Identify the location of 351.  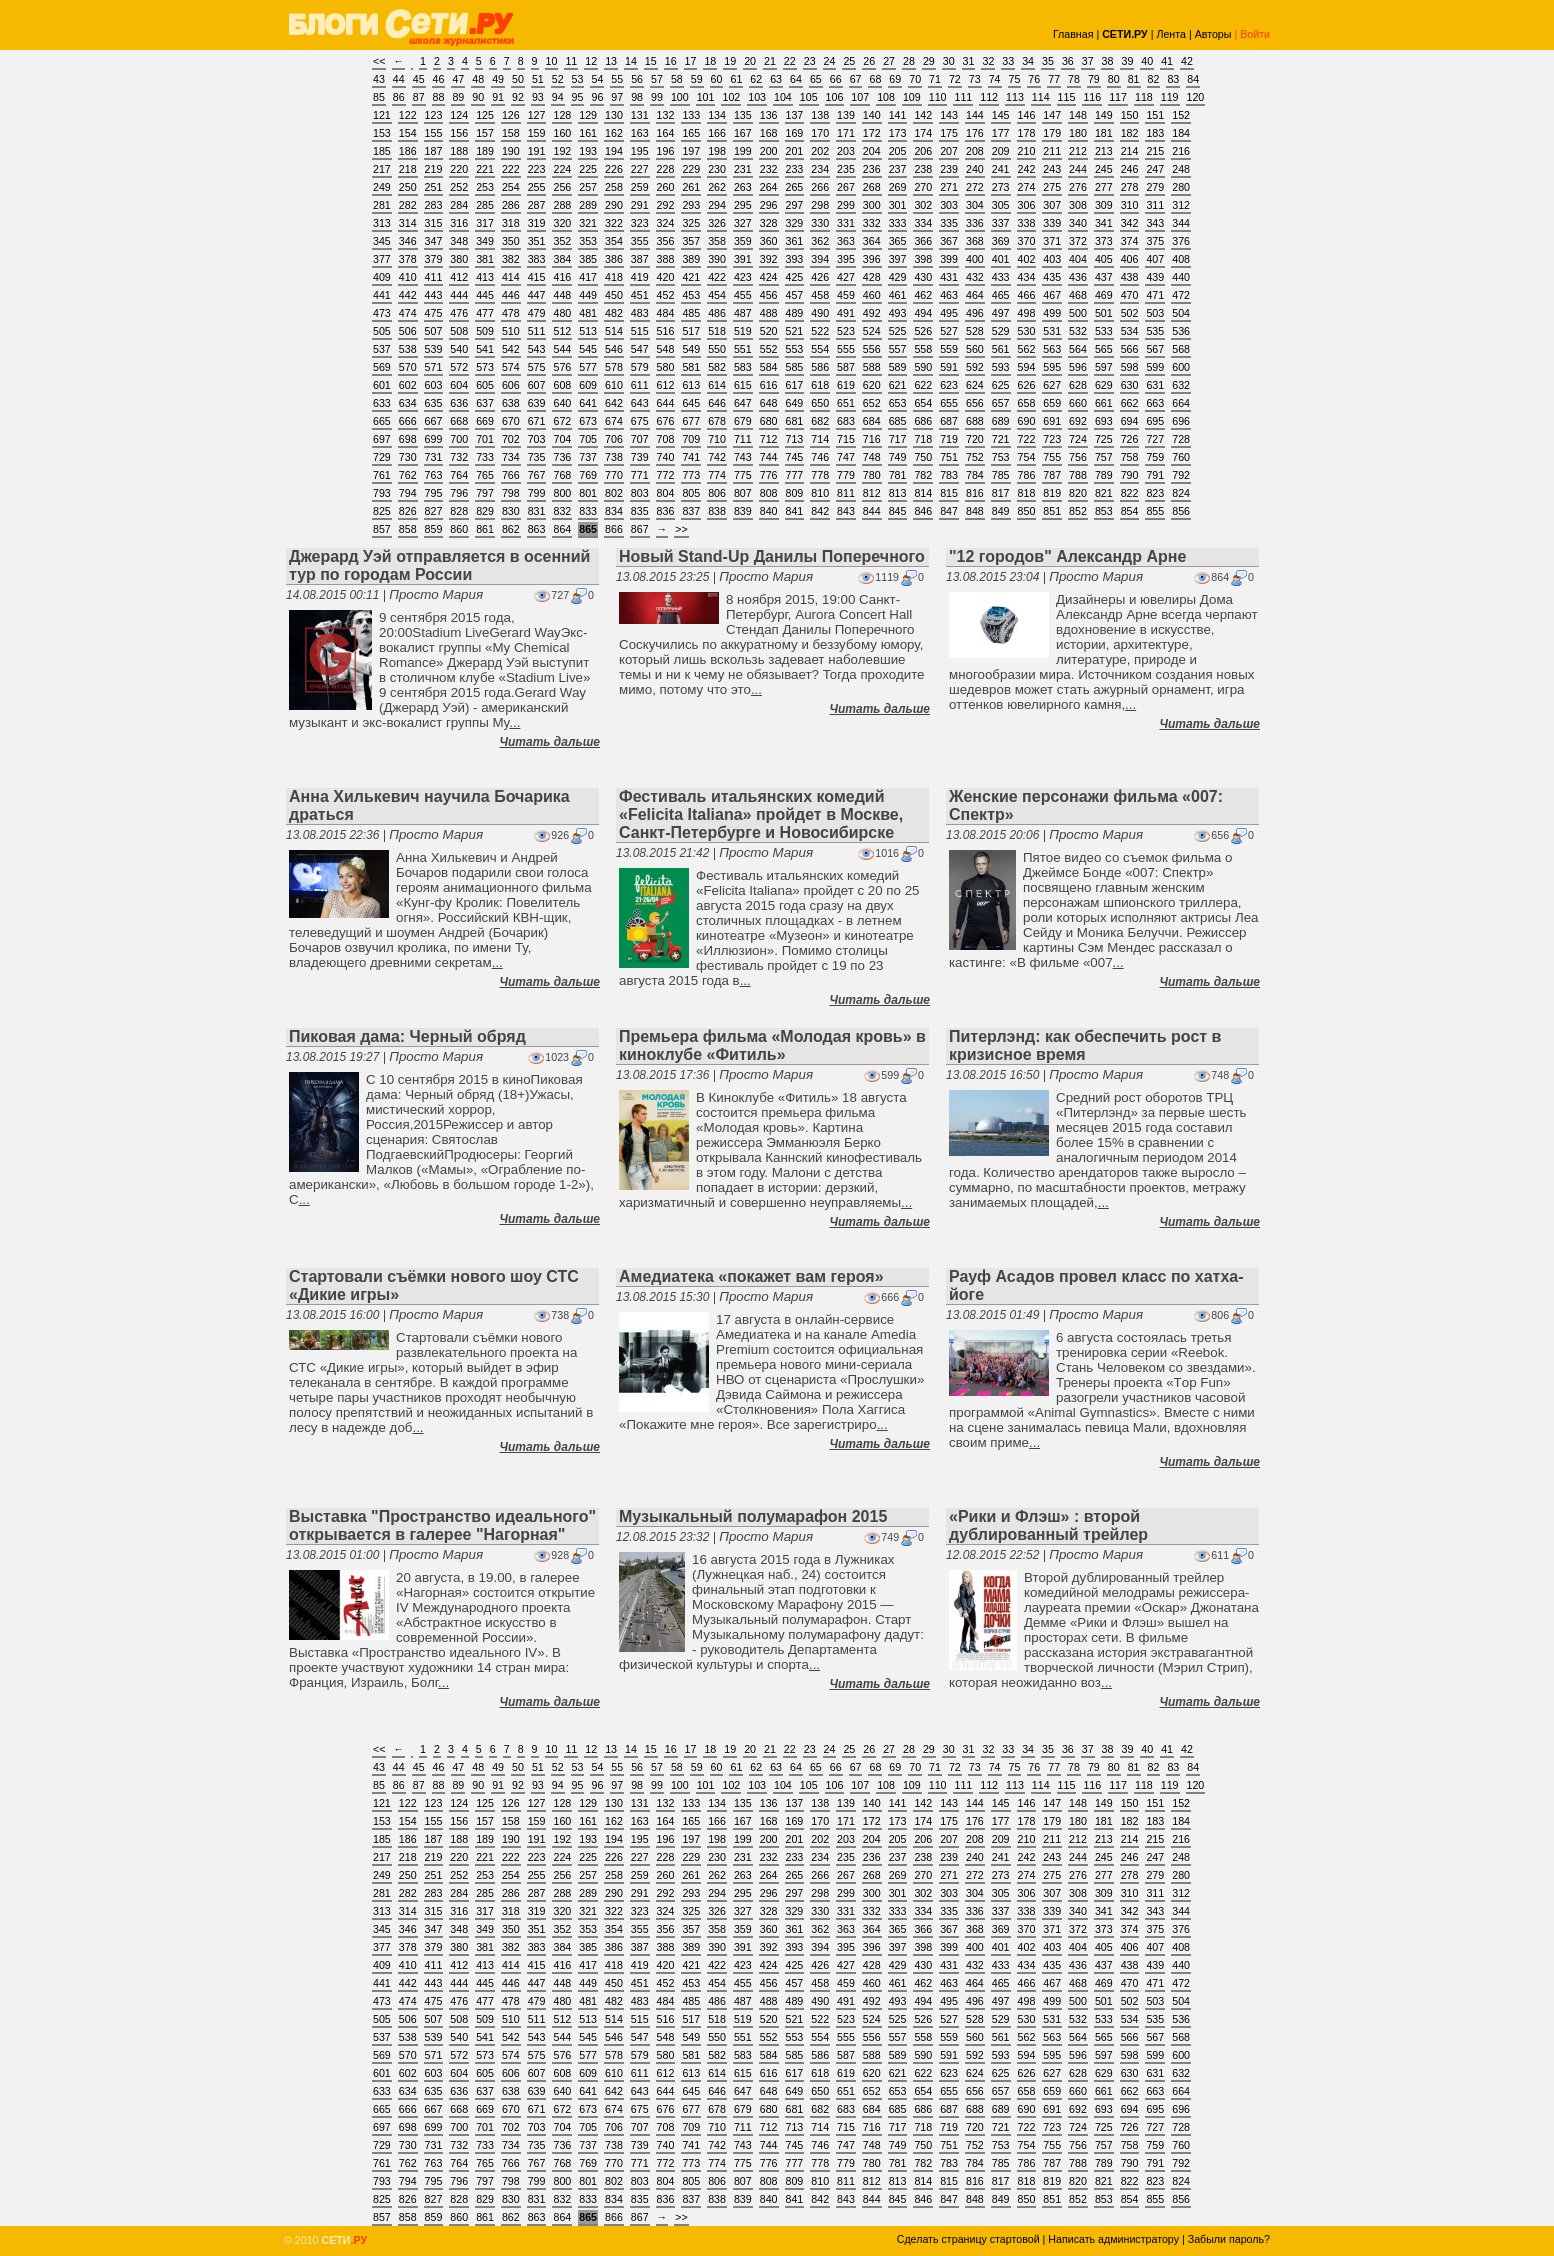
(537, 241).